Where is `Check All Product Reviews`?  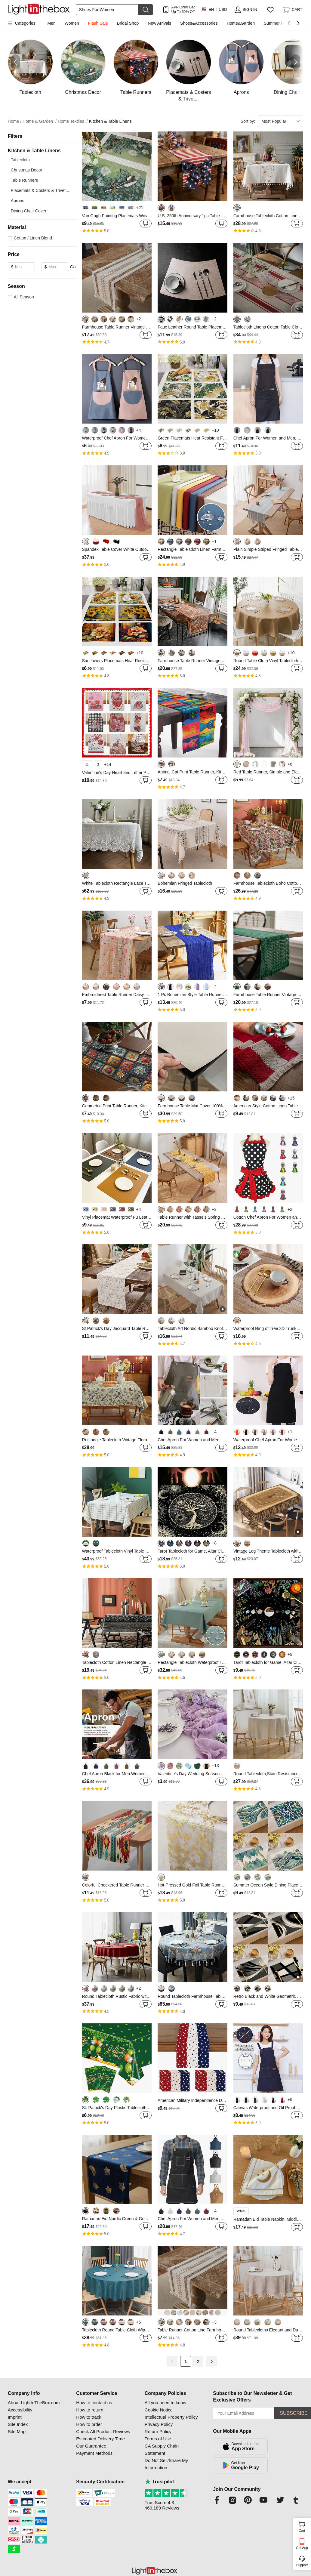 Check All Product Reviews is located at coordinates (103, 2431).